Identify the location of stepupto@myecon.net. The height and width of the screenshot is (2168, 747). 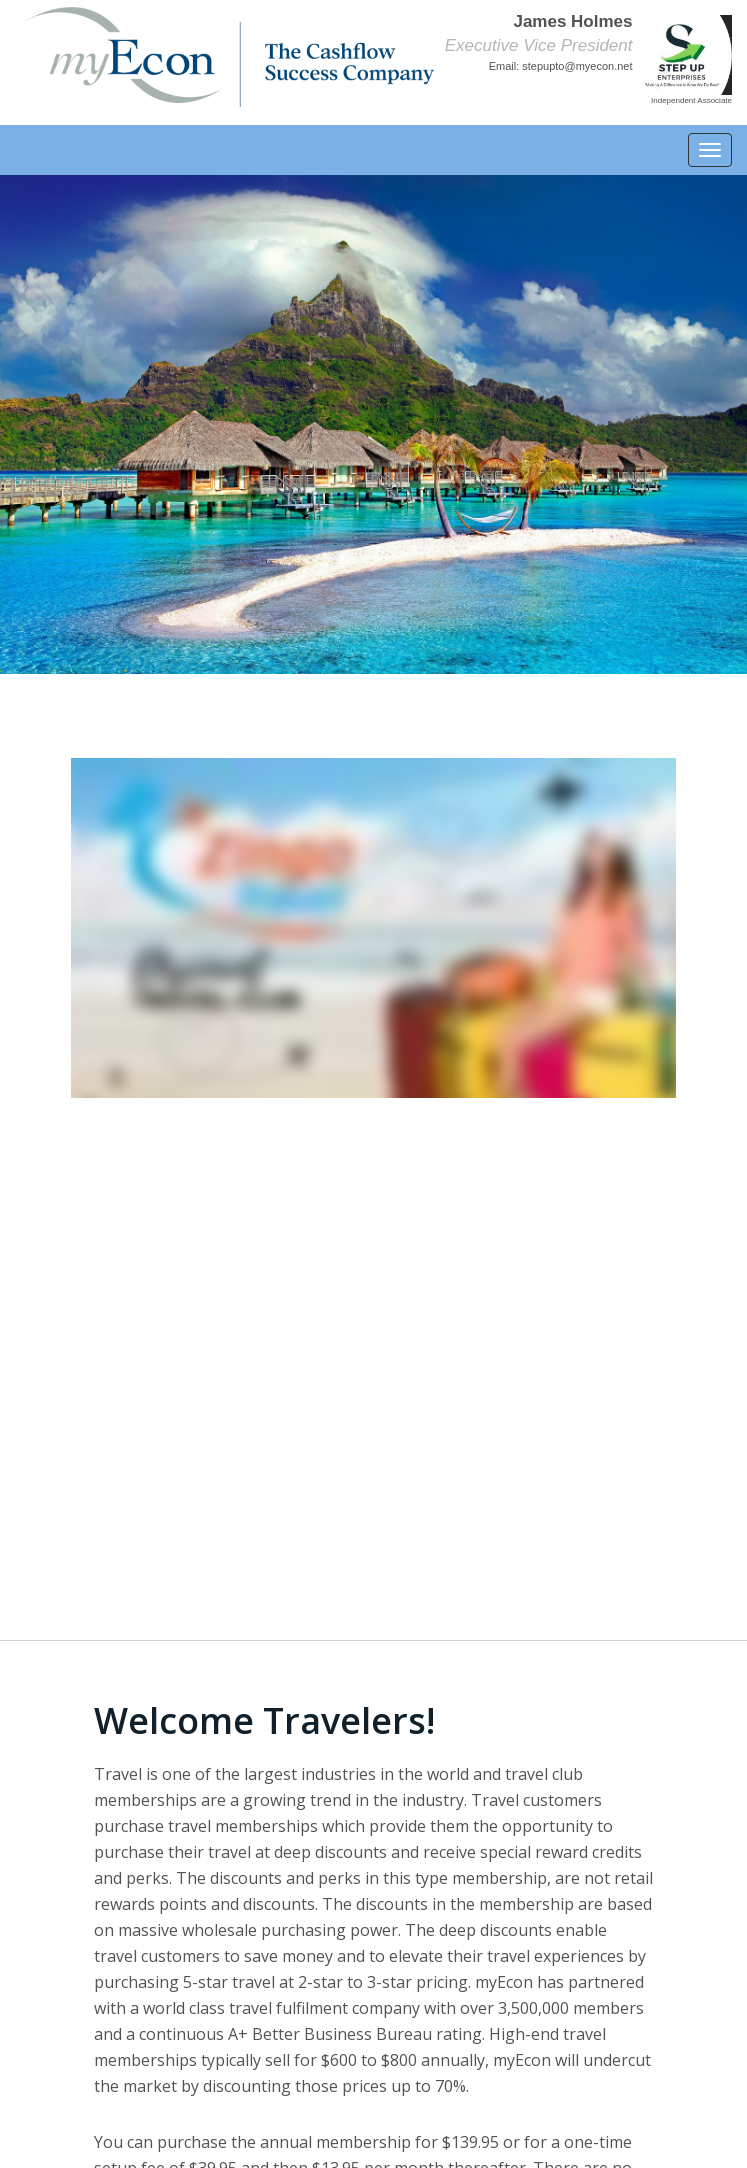
(577, 66).